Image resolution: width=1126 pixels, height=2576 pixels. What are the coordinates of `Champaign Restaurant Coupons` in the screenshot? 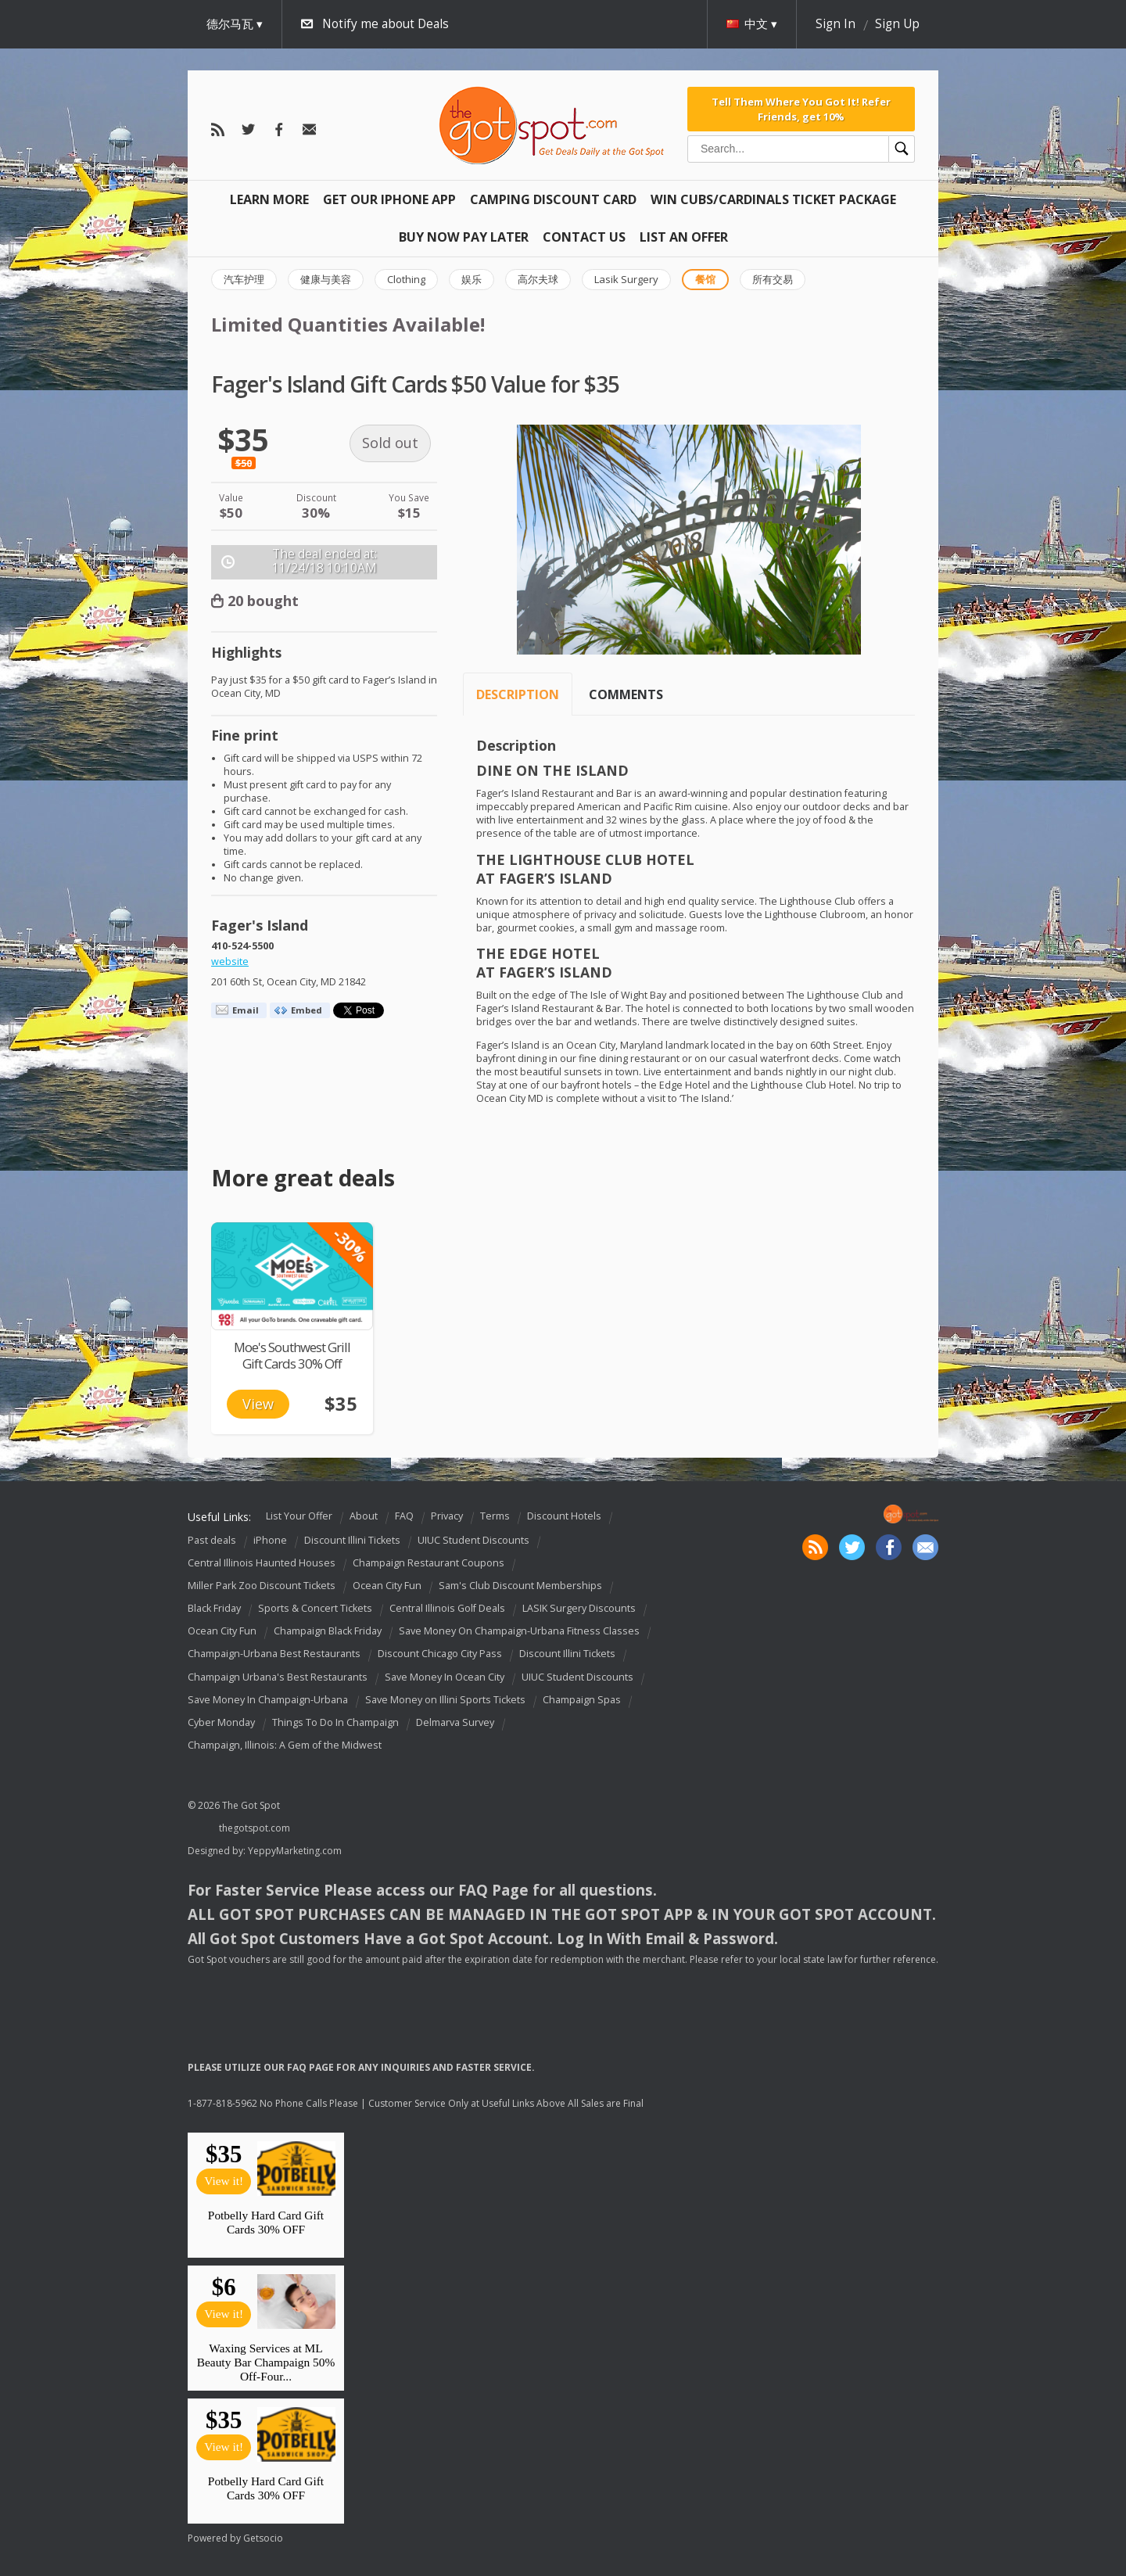 It's located at (428, 1563).